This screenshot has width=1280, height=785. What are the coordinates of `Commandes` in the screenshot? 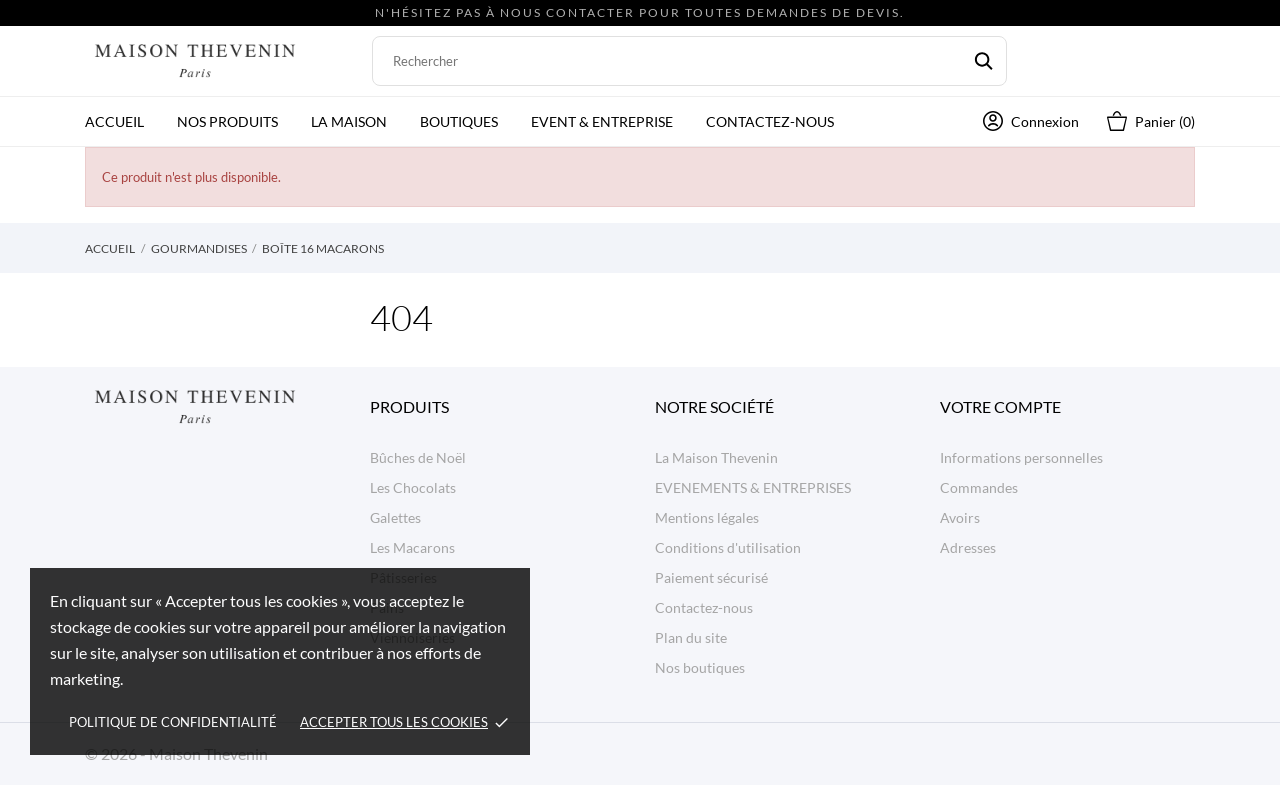 It's located at (979, 487).